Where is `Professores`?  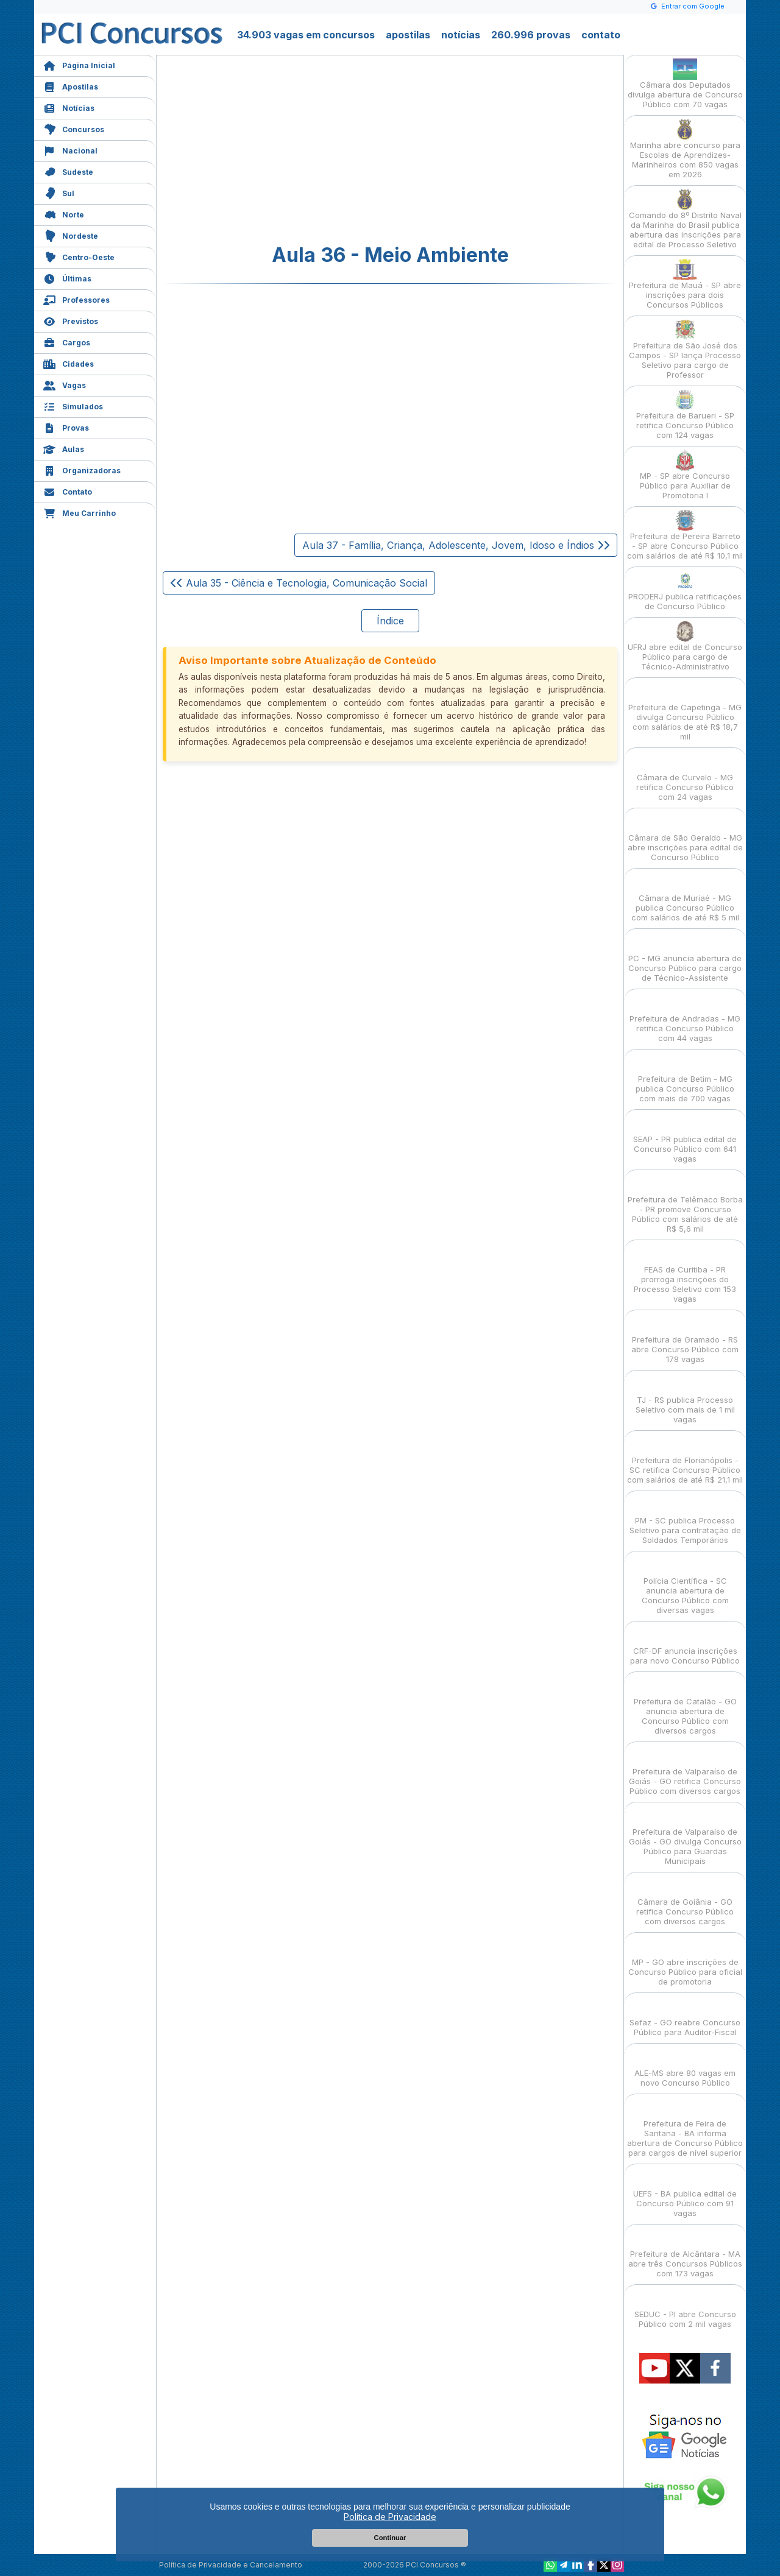 Professores is located at coordinates (76, 299).